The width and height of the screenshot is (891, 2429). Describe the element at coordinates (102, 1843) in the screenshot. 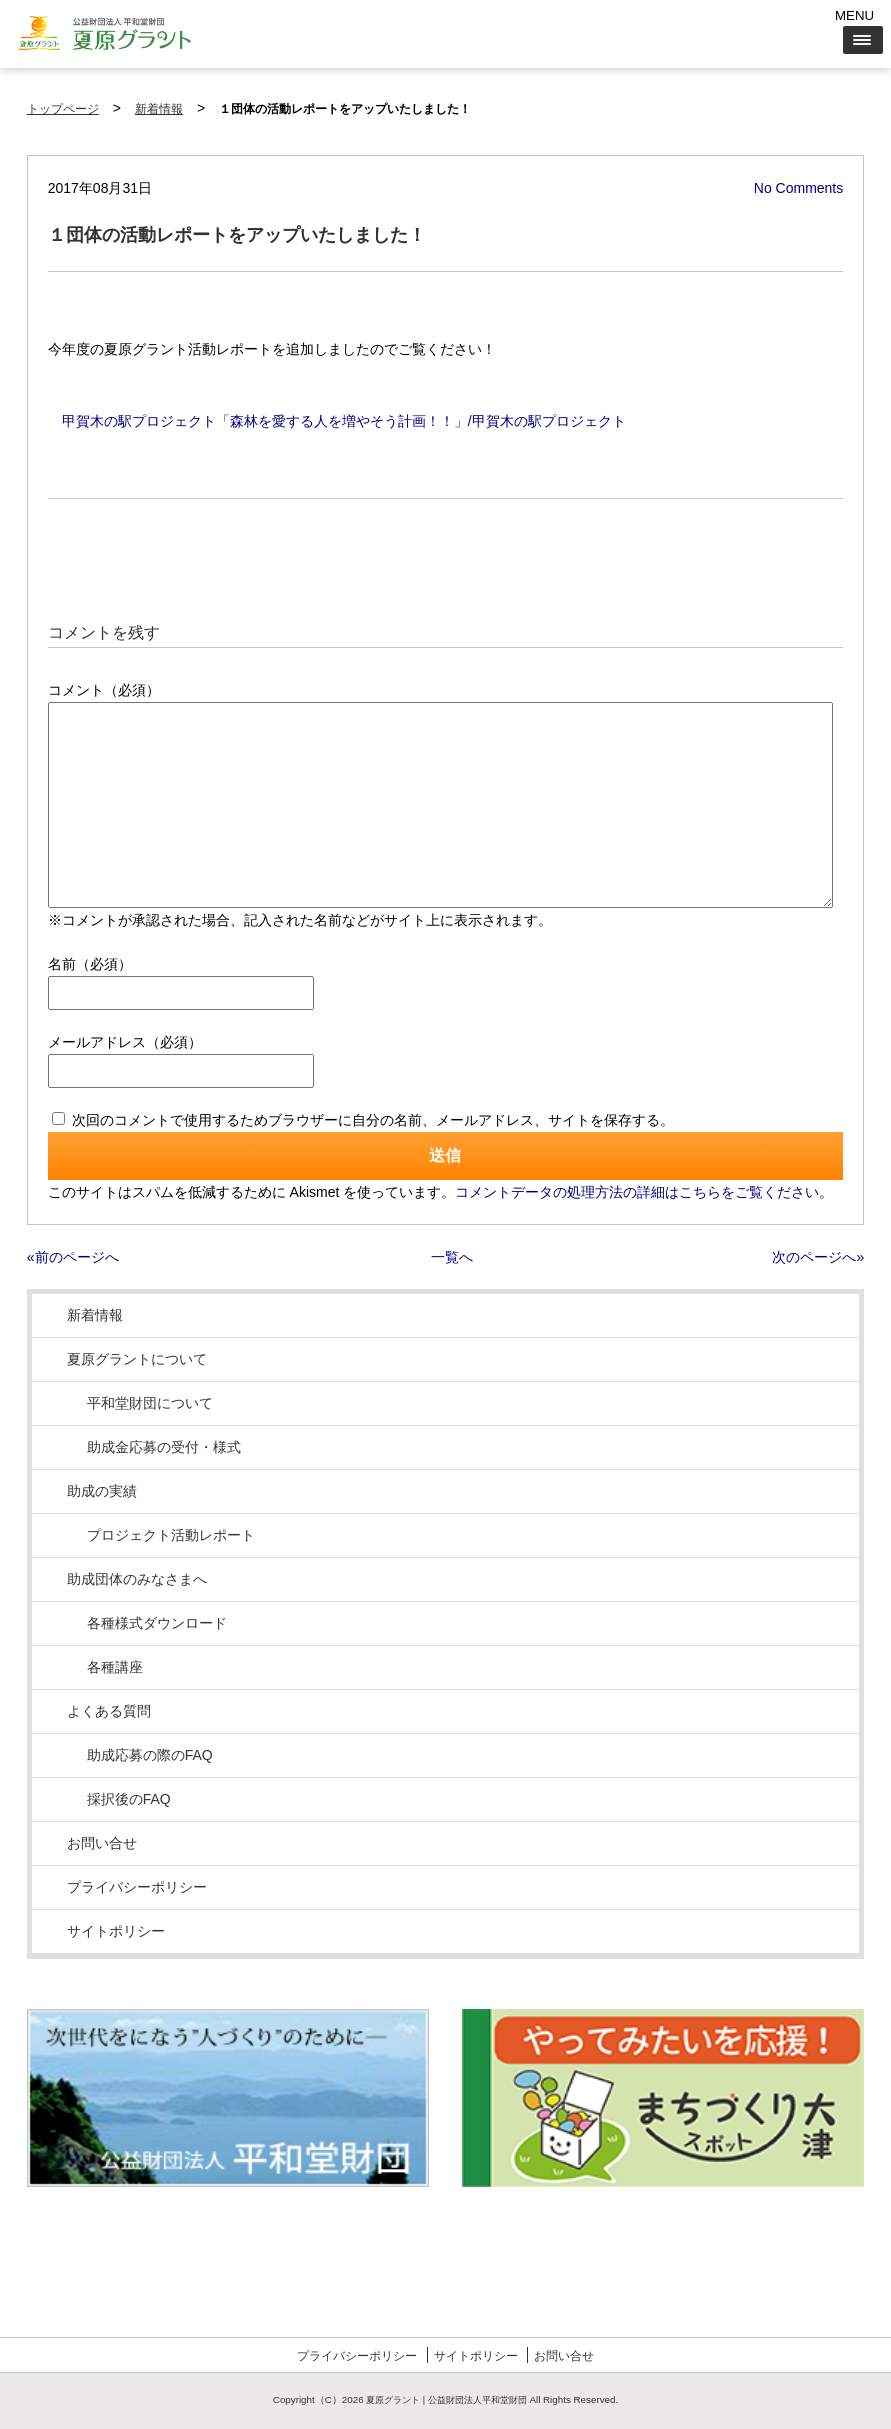

I see `お問い合せ` at that location.